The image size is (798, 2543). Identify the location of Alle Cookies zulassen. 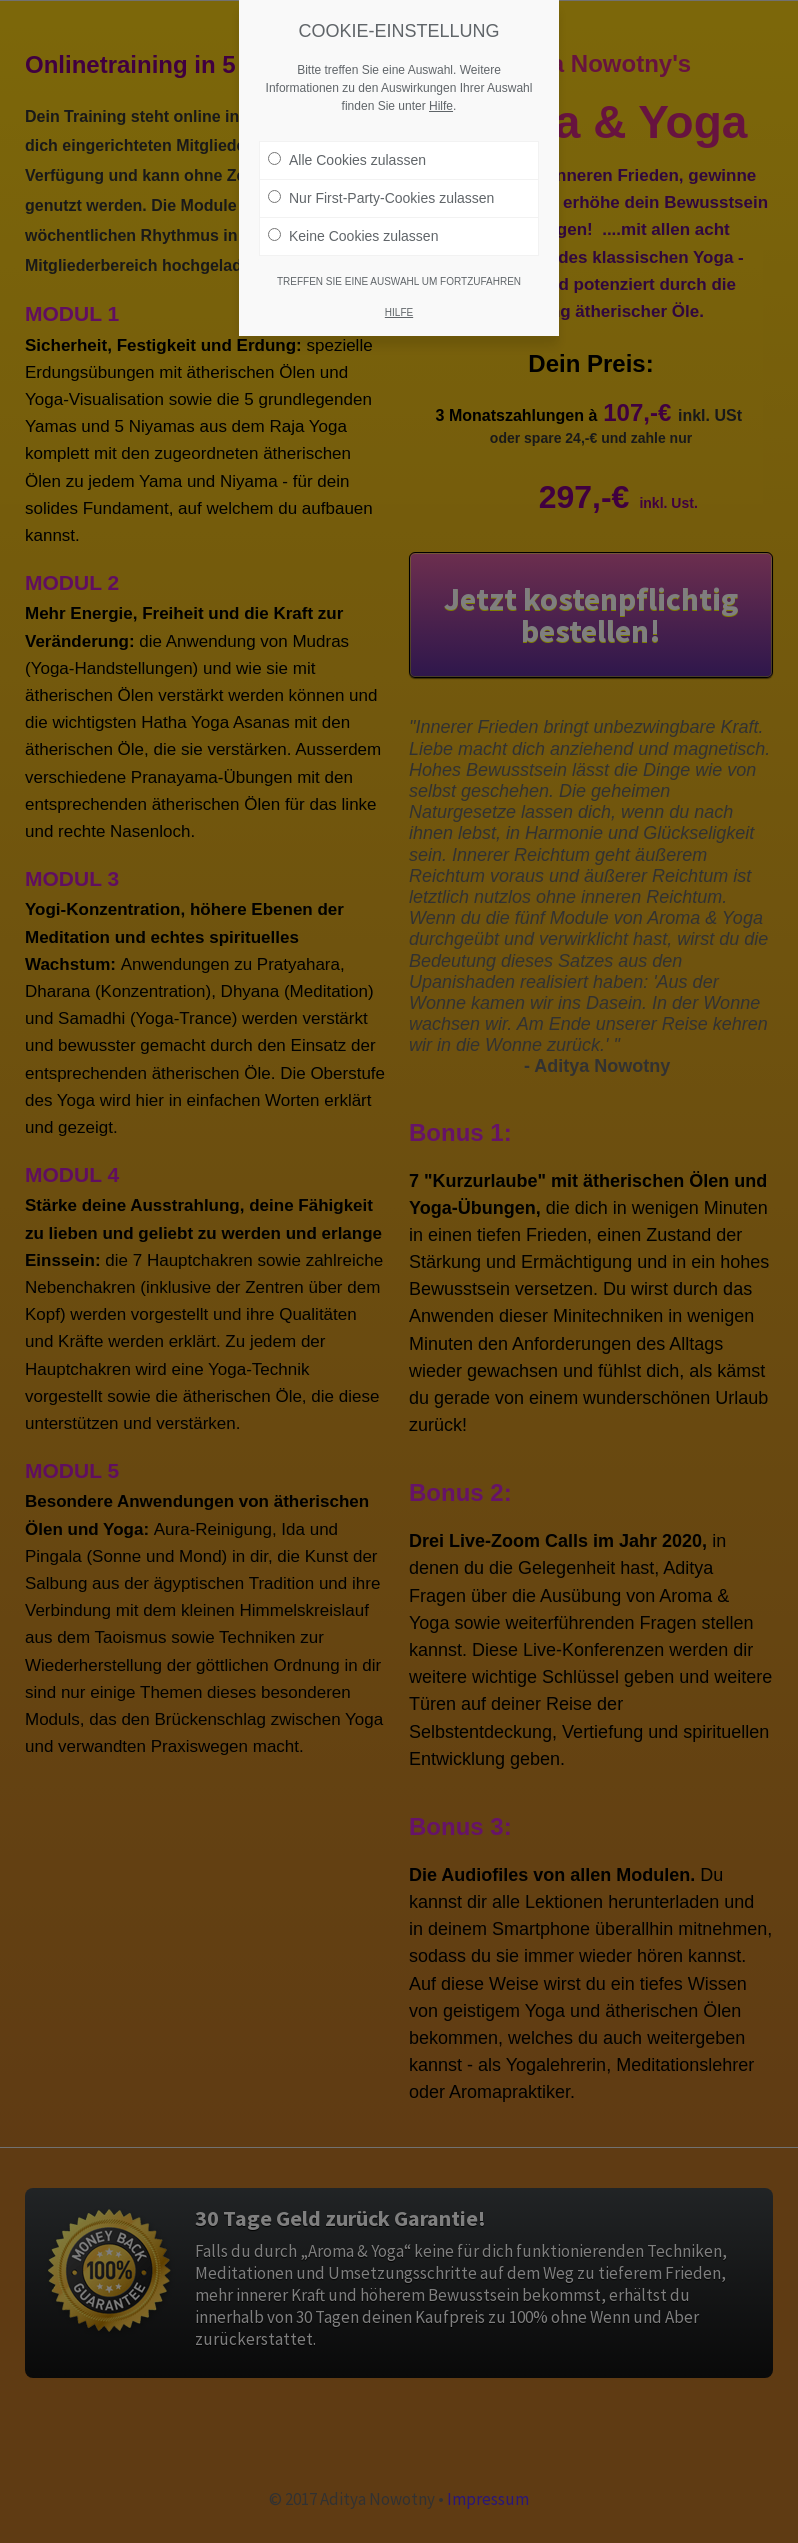
(347, 156).